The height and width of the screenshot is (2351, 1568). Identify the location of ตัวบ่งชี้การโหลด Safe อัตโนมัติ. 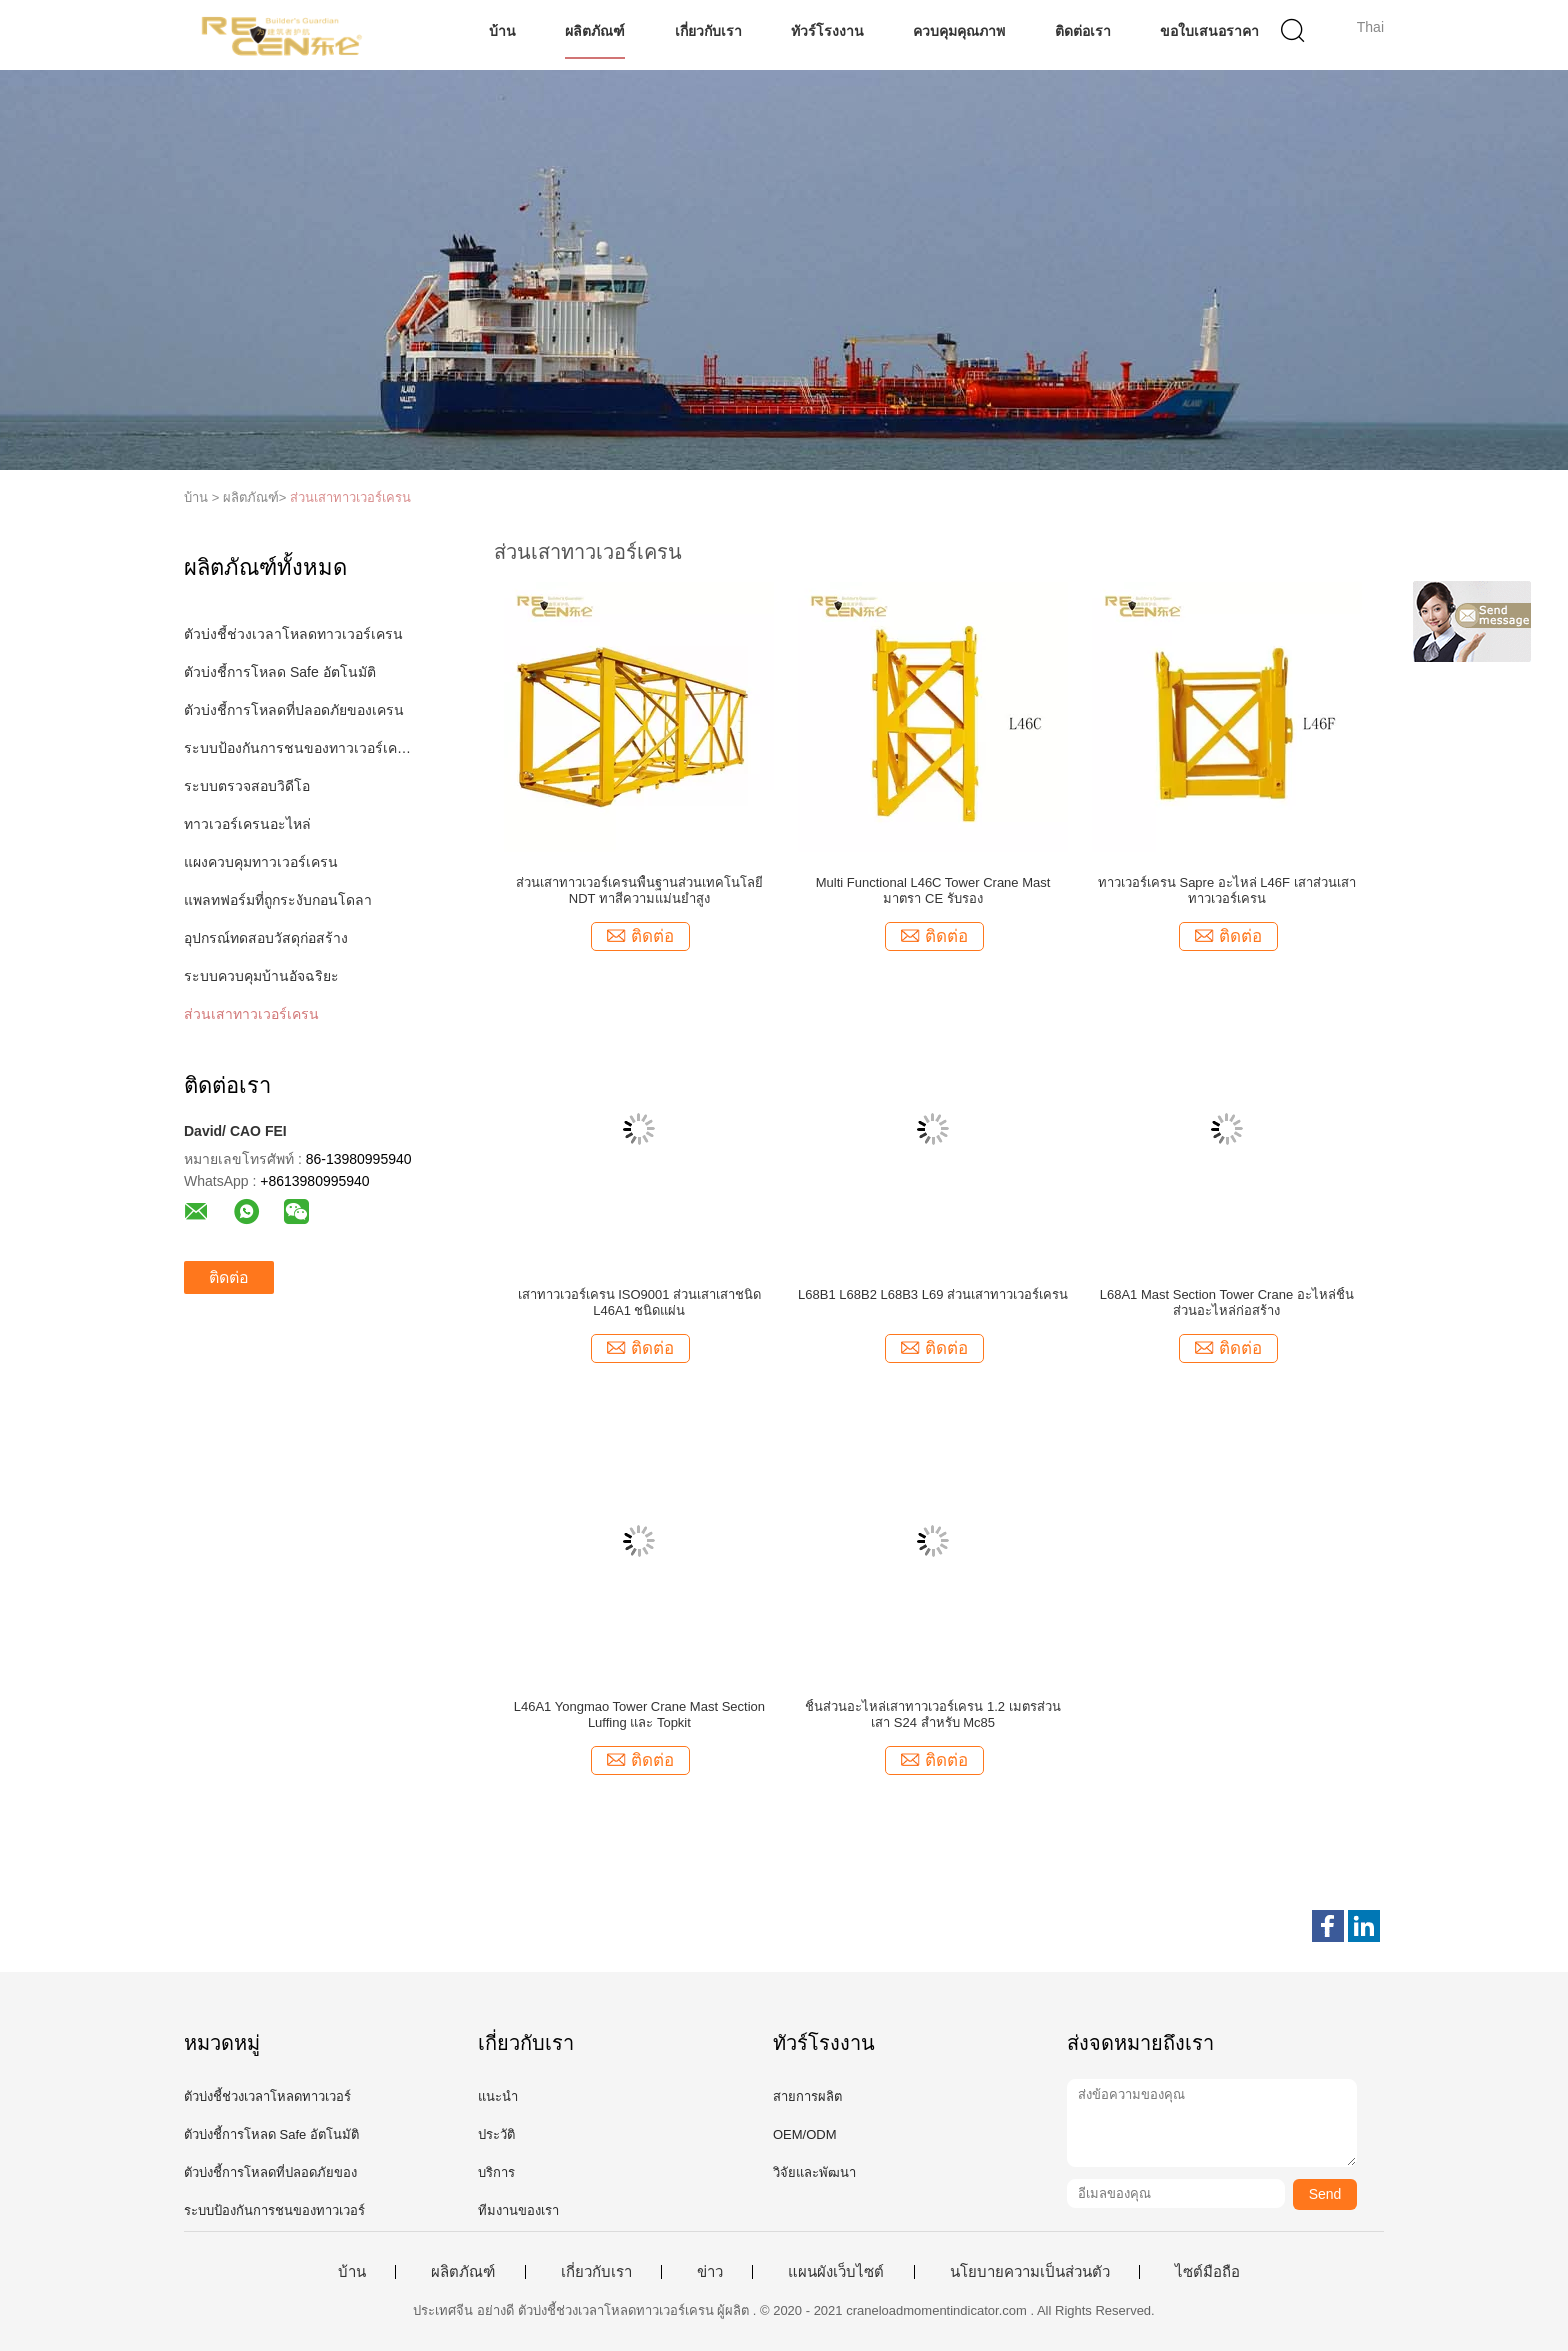
(280, 672).